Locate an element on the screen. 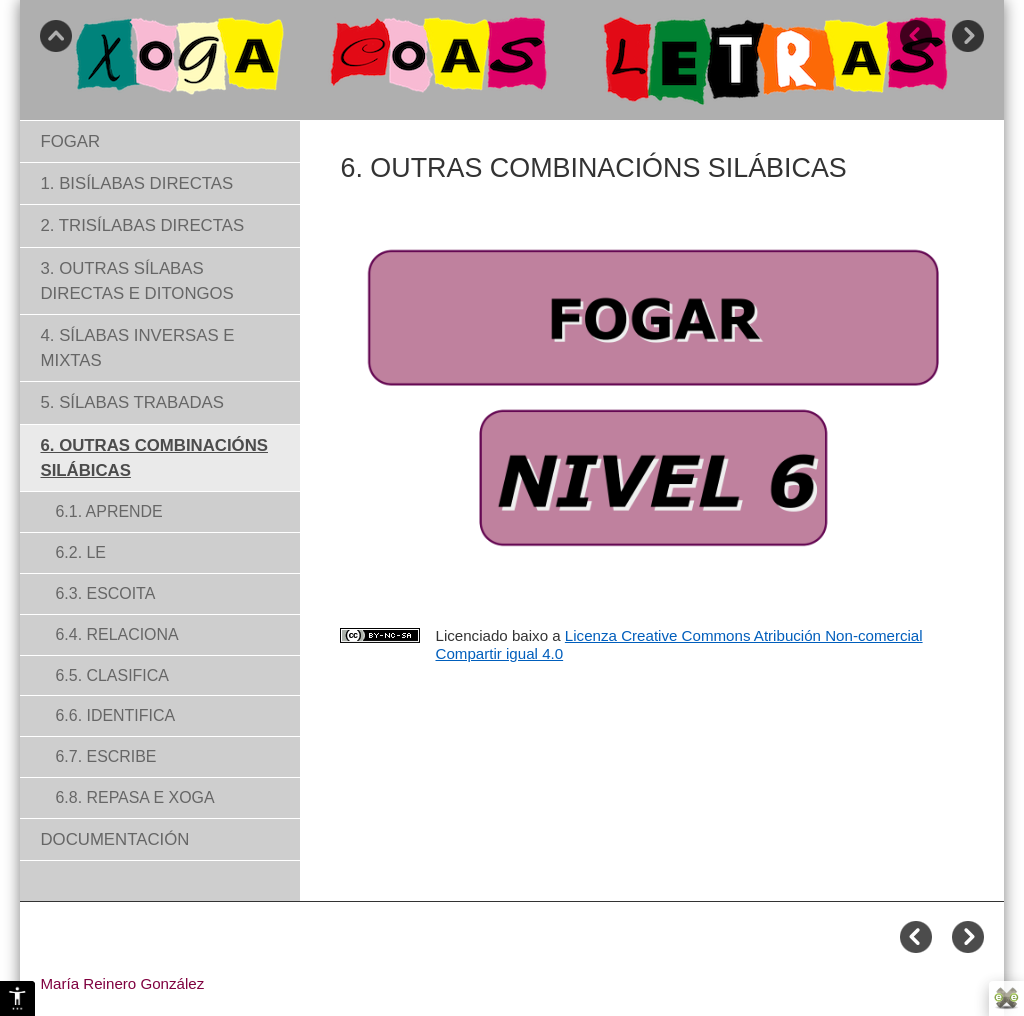 This screenshot has height=1016, width=1024. DOCUMENTACIÓN is located at coordinates (114, 839).